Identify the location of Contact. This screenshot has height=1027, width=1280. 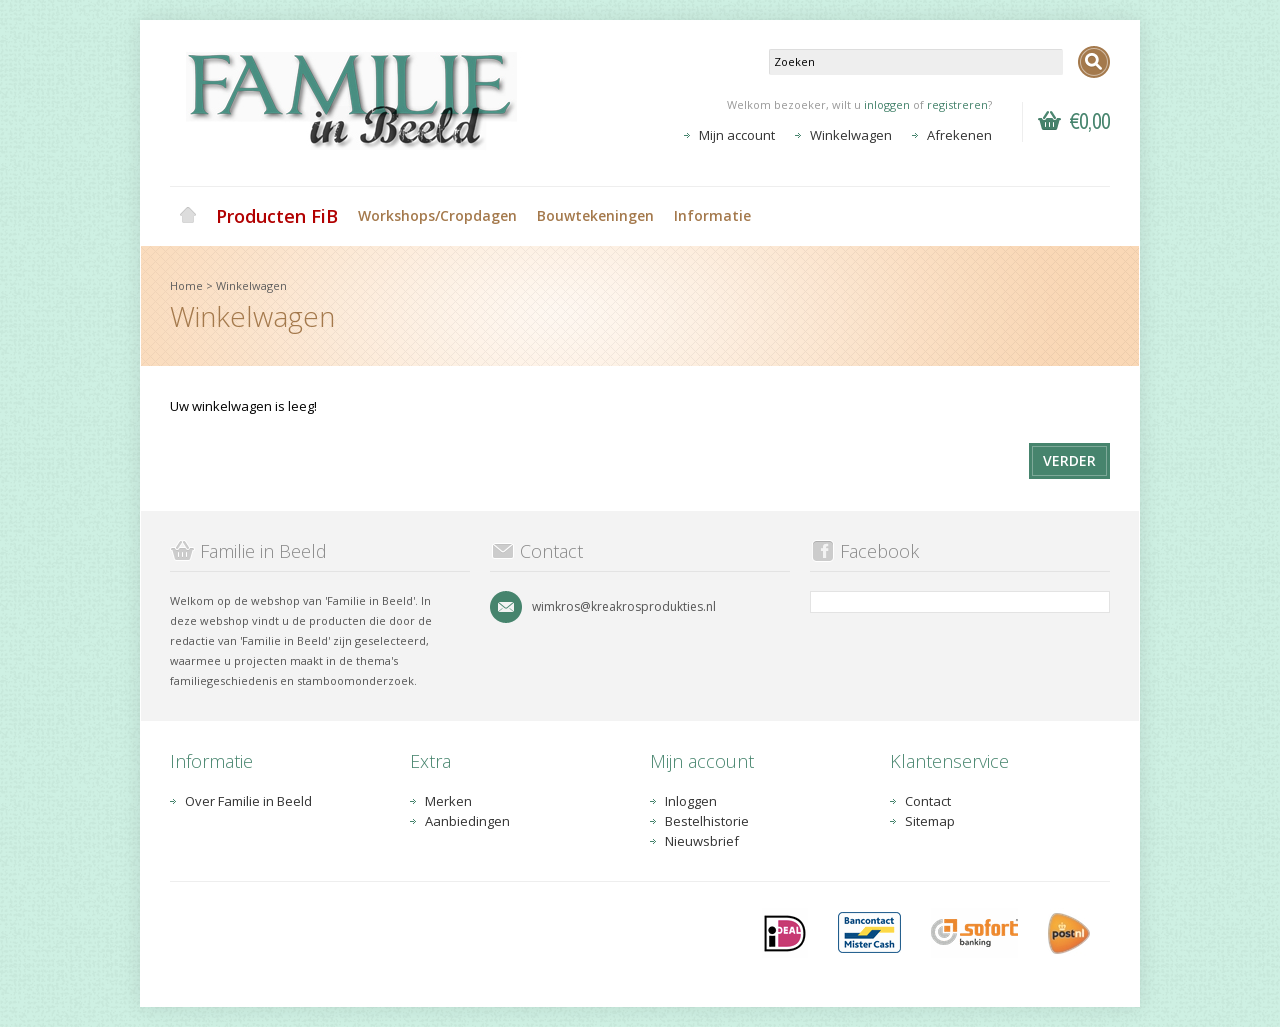
(928, 801).